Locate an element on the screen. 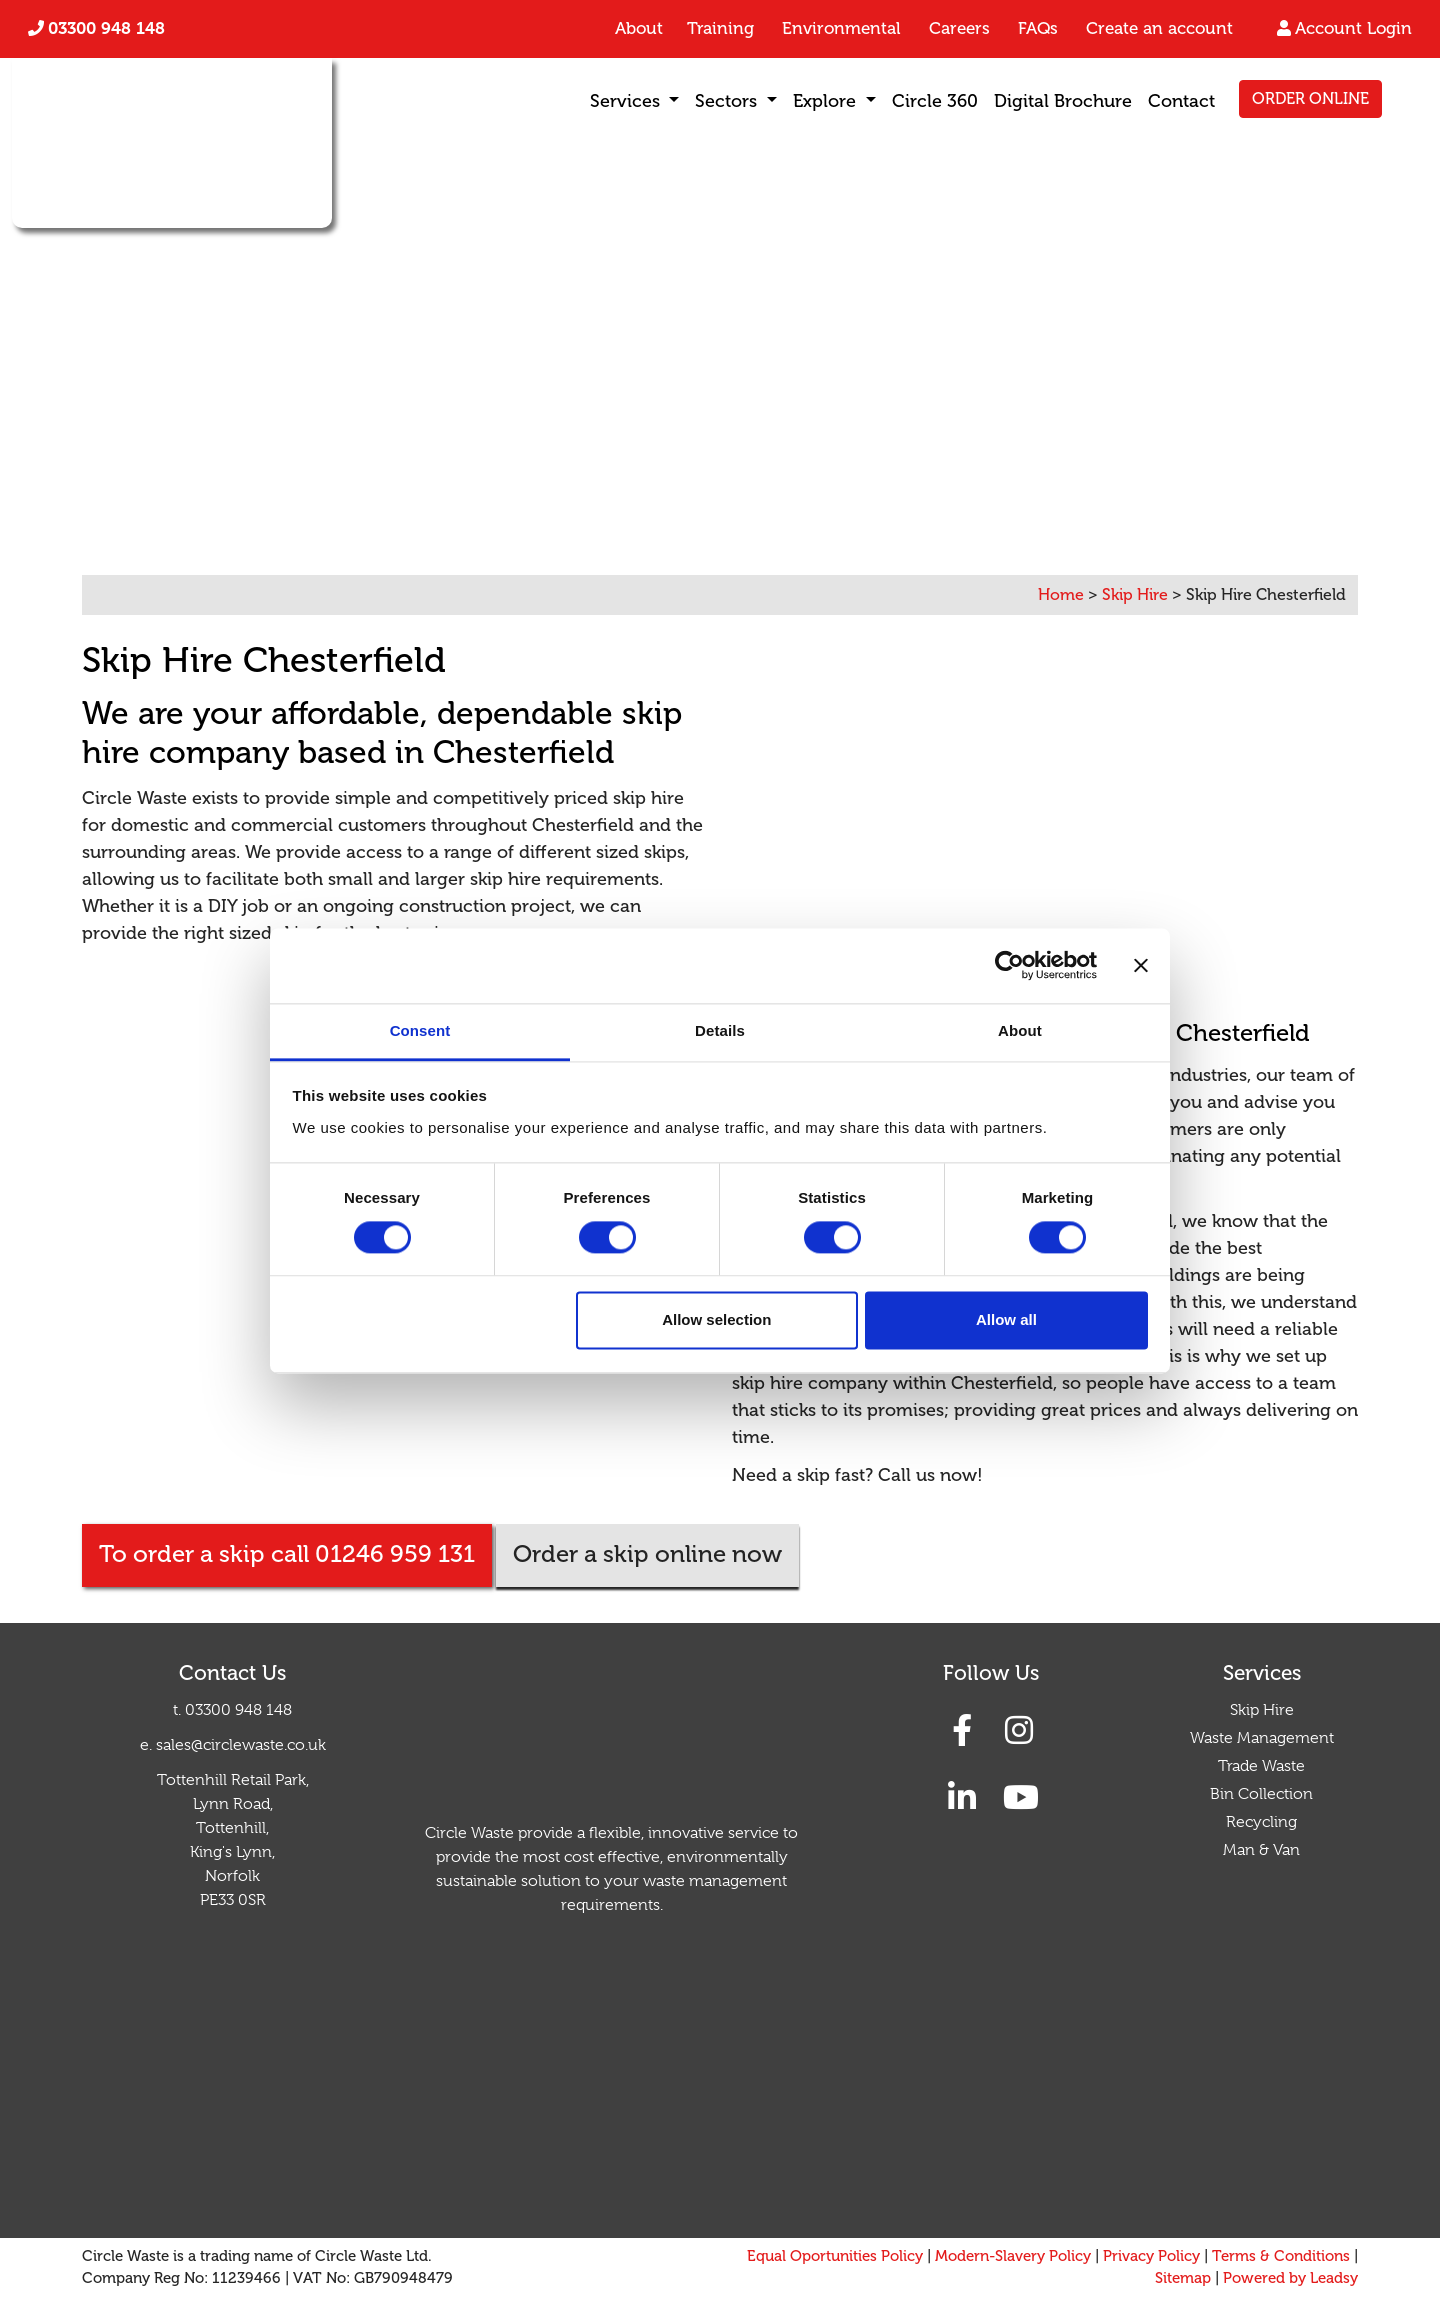 The image size is (1440, 2301). Circle 360 is located at coordinates (935, 101).